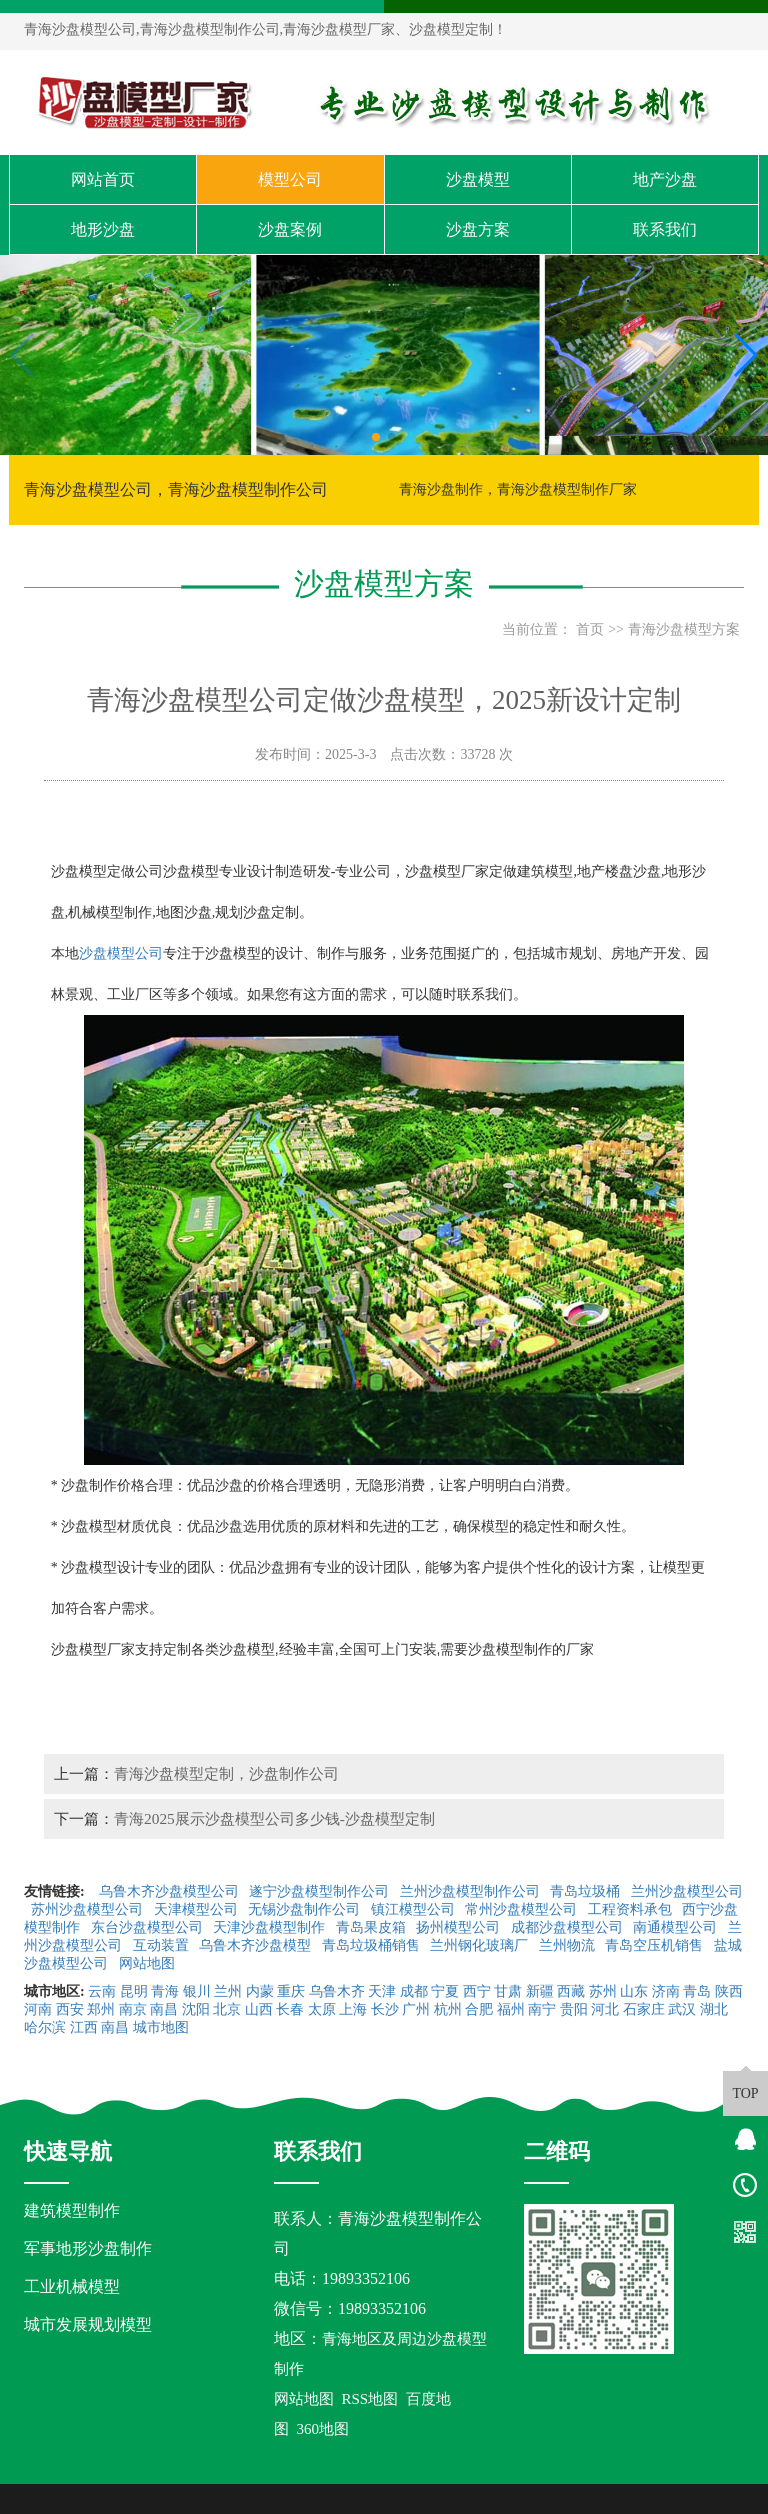 The height and width of the screenshot is (2514, 768). What do you see at coordinates (448, 2009) in the screenshot?
I see `杭州` at bounding box center [448, 2009].